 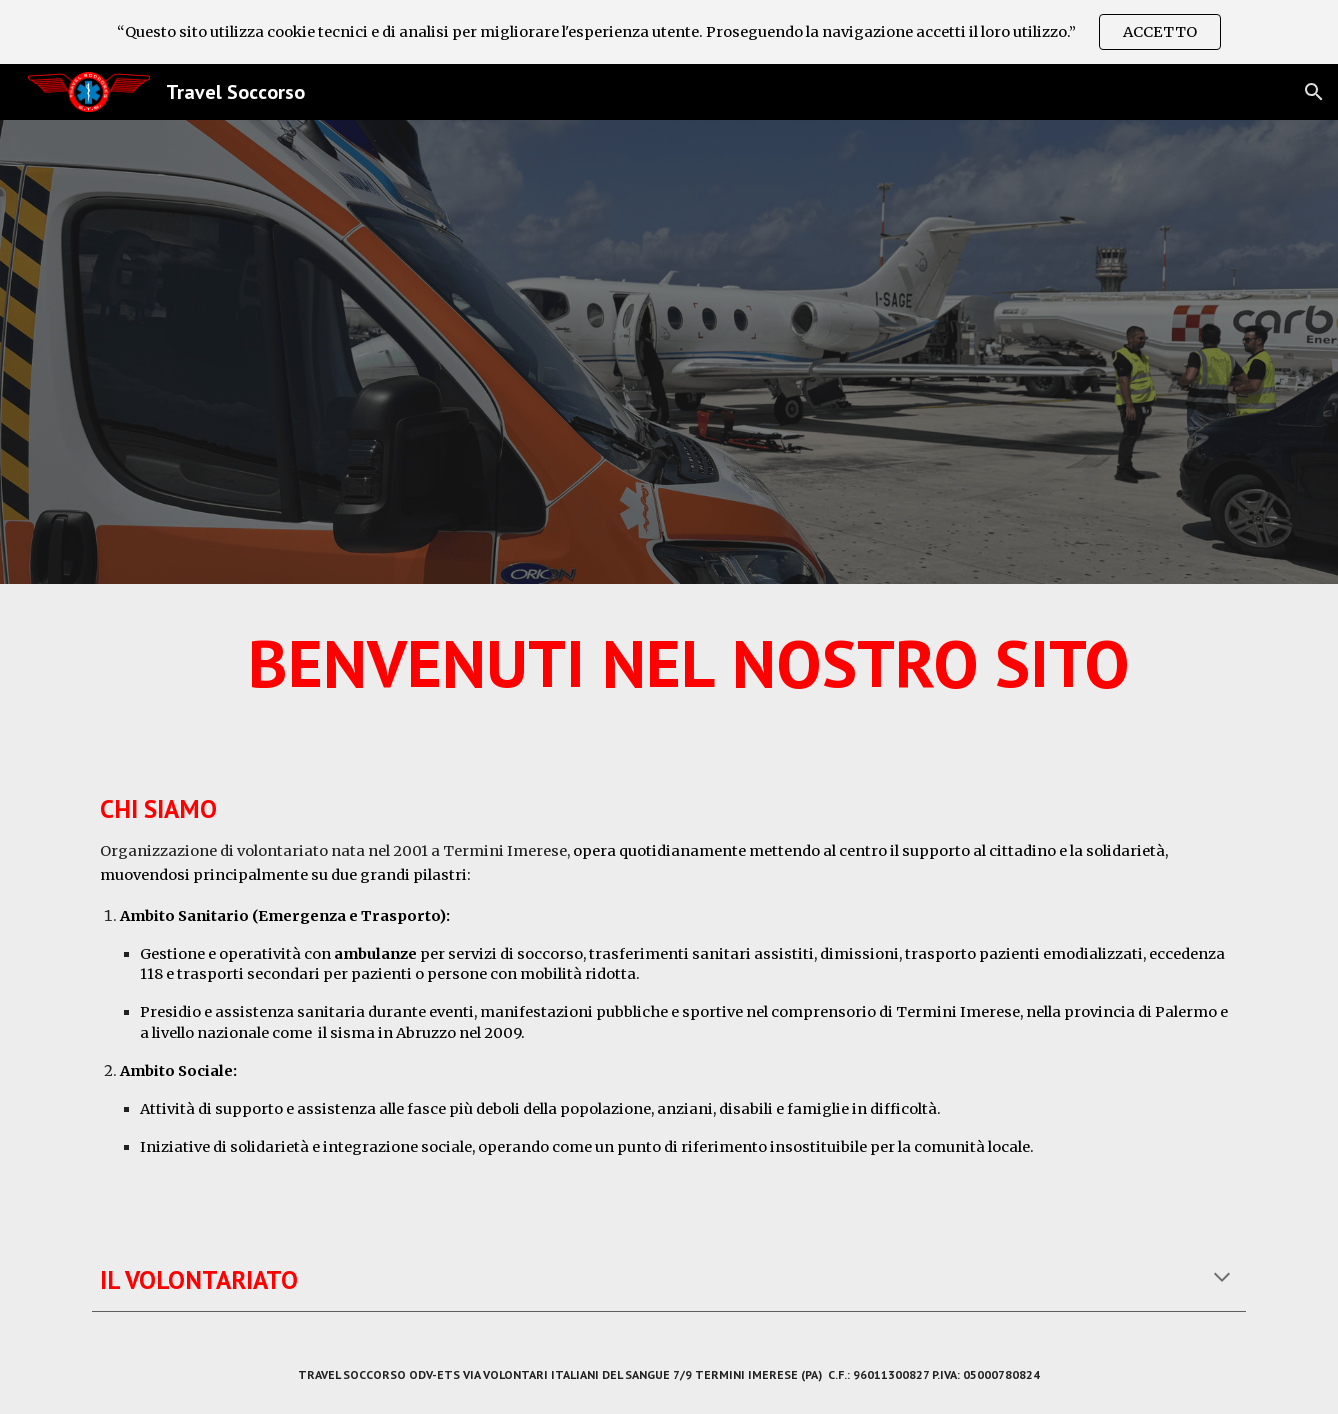 I want to click on [main], so click(x=669, y=671).